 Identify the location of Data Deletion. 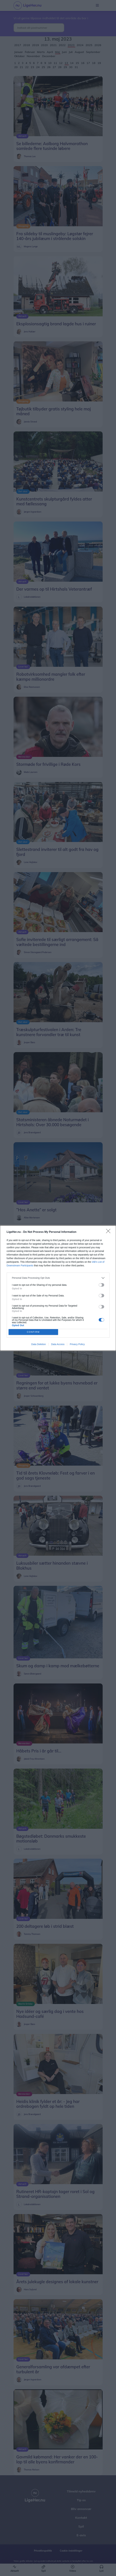
(38, 1344).